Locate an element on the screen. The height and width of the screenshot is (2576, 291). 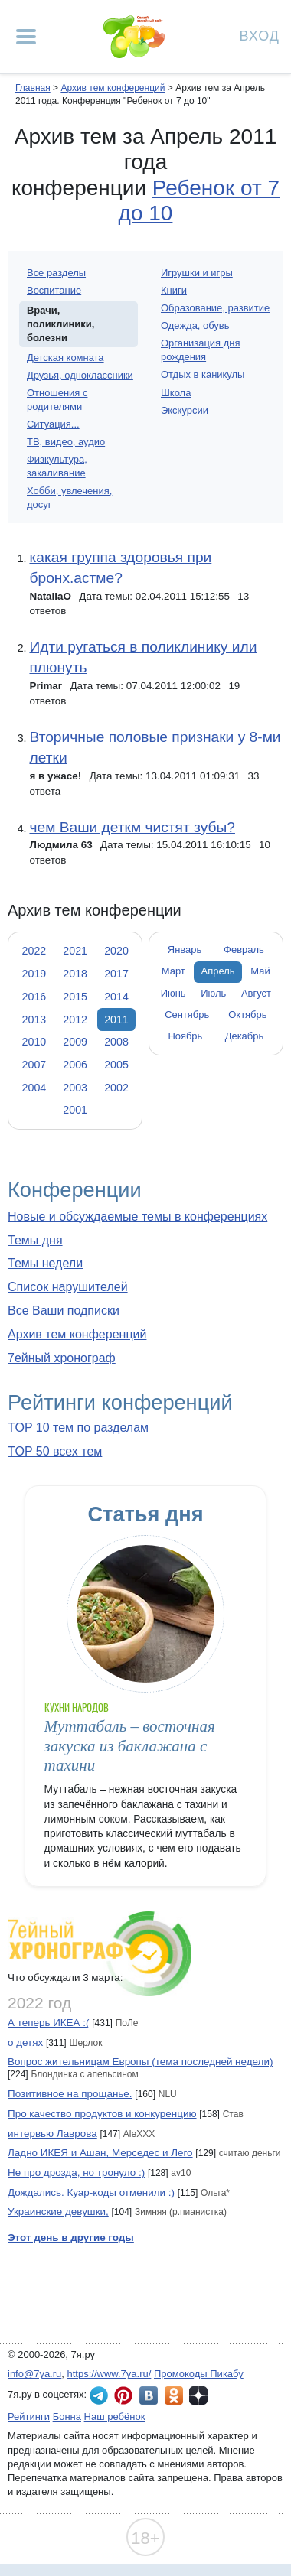
Хобби, увлечения, досуг is located at coordinates (69, 497).